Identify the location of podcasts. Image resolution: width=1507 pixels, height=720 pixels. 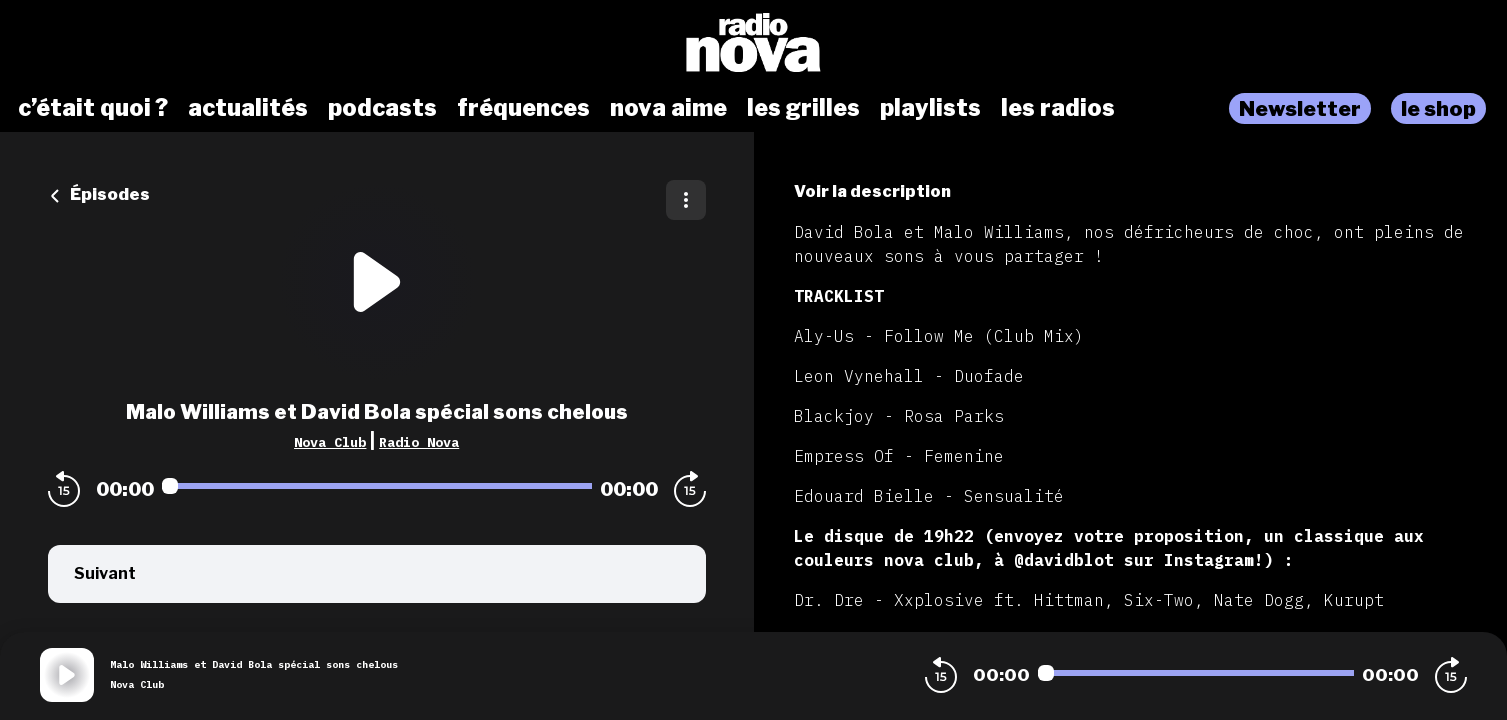
(382, 108).